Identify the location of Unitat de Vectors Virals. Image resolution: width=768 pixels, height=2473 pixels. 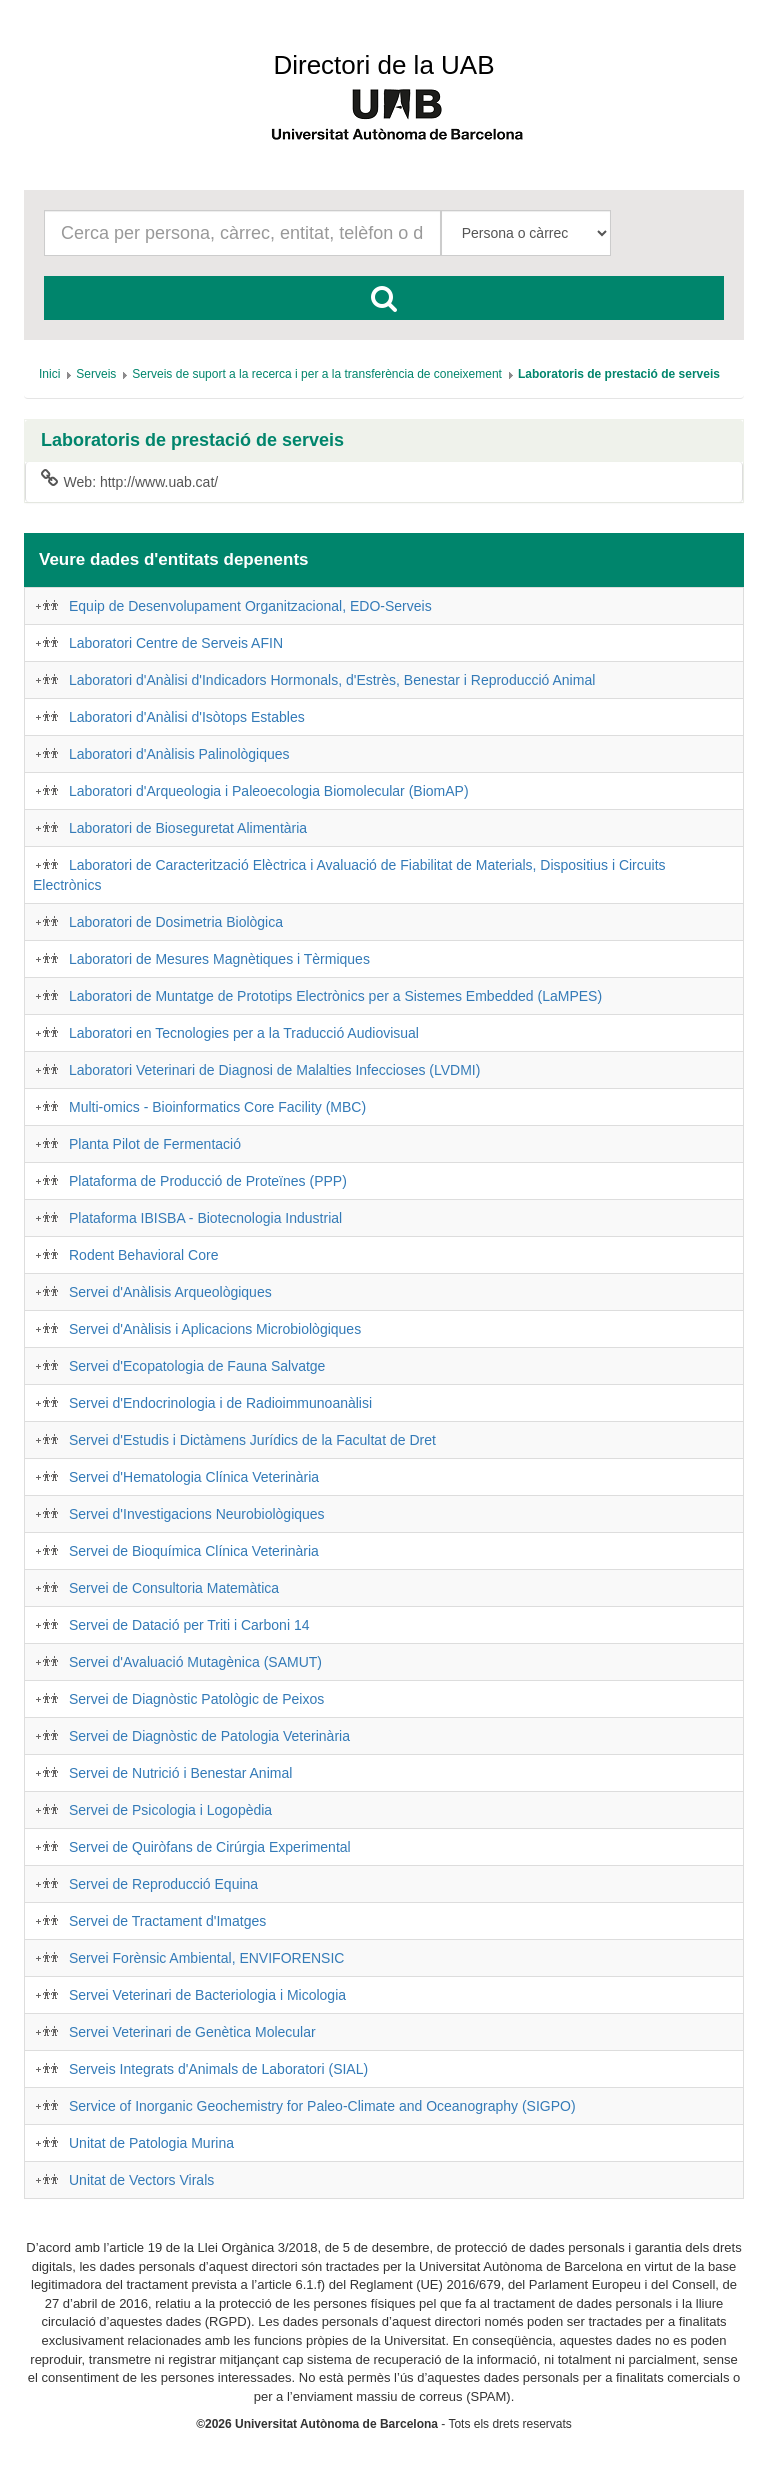
(141, 2180).